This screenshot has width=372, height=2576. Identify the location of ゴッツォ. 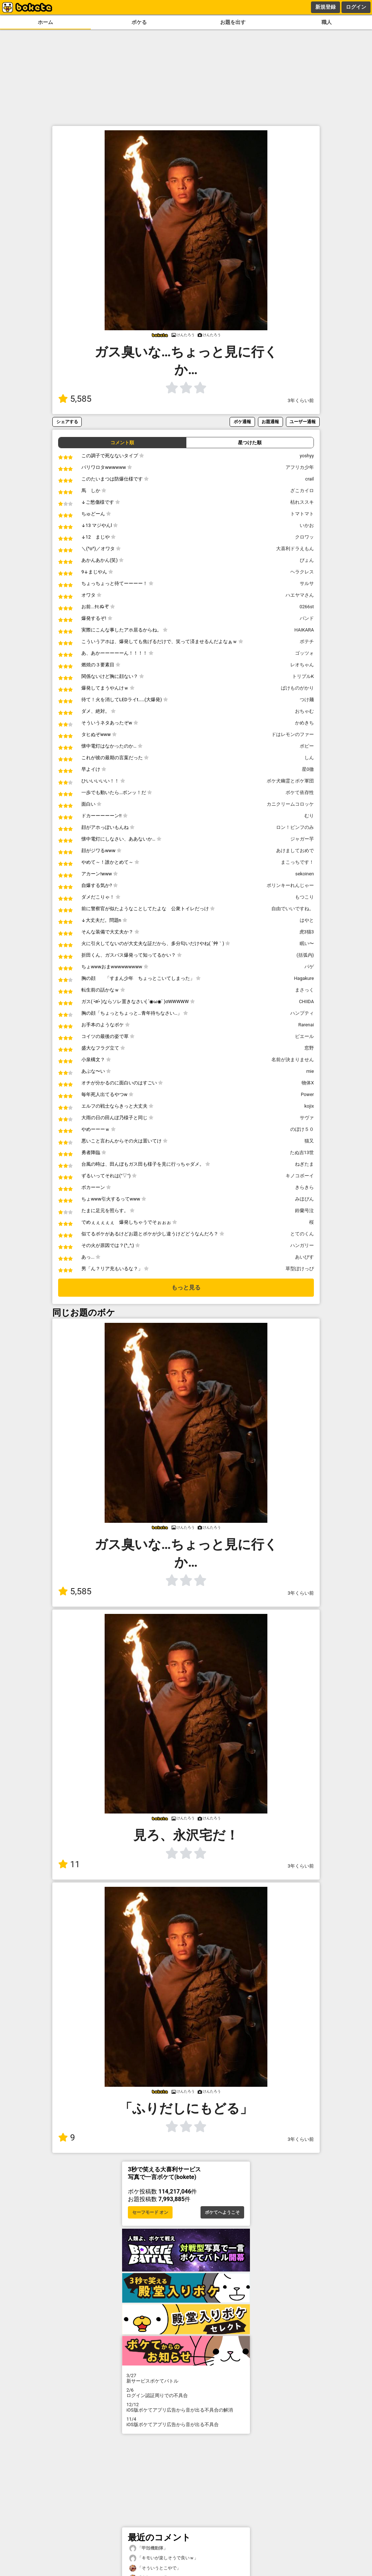
(304, 653).